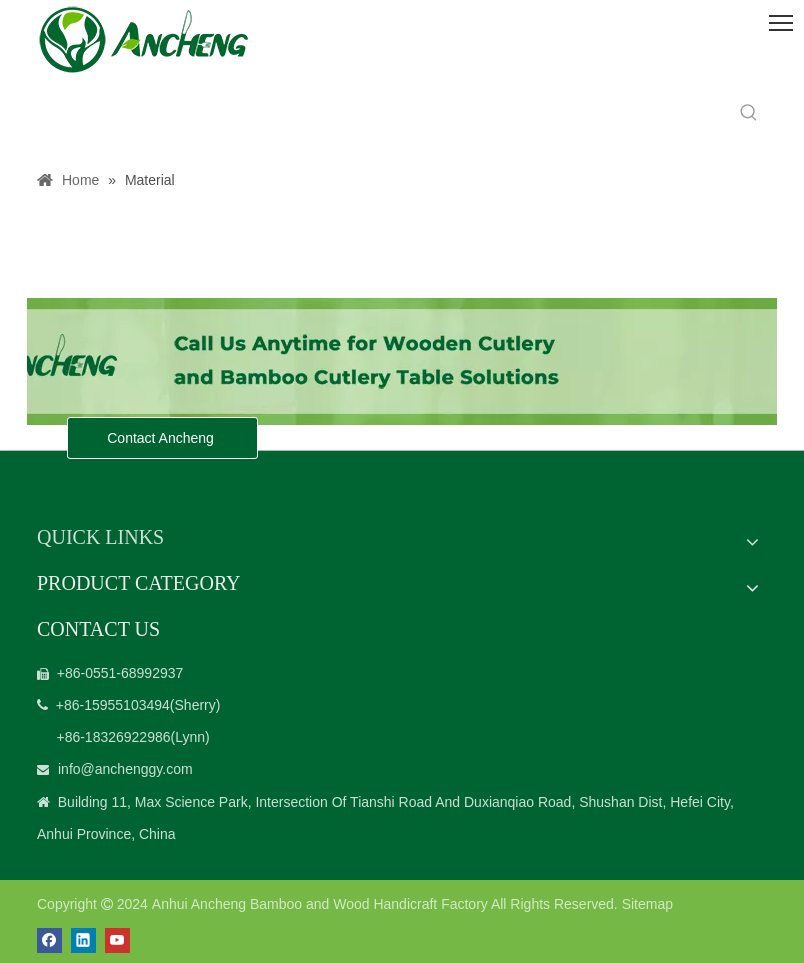  What do you see at coordinates (162, 438) in the screenshot?
I see `Contact Ancheng` at bounding box center [162, 438].